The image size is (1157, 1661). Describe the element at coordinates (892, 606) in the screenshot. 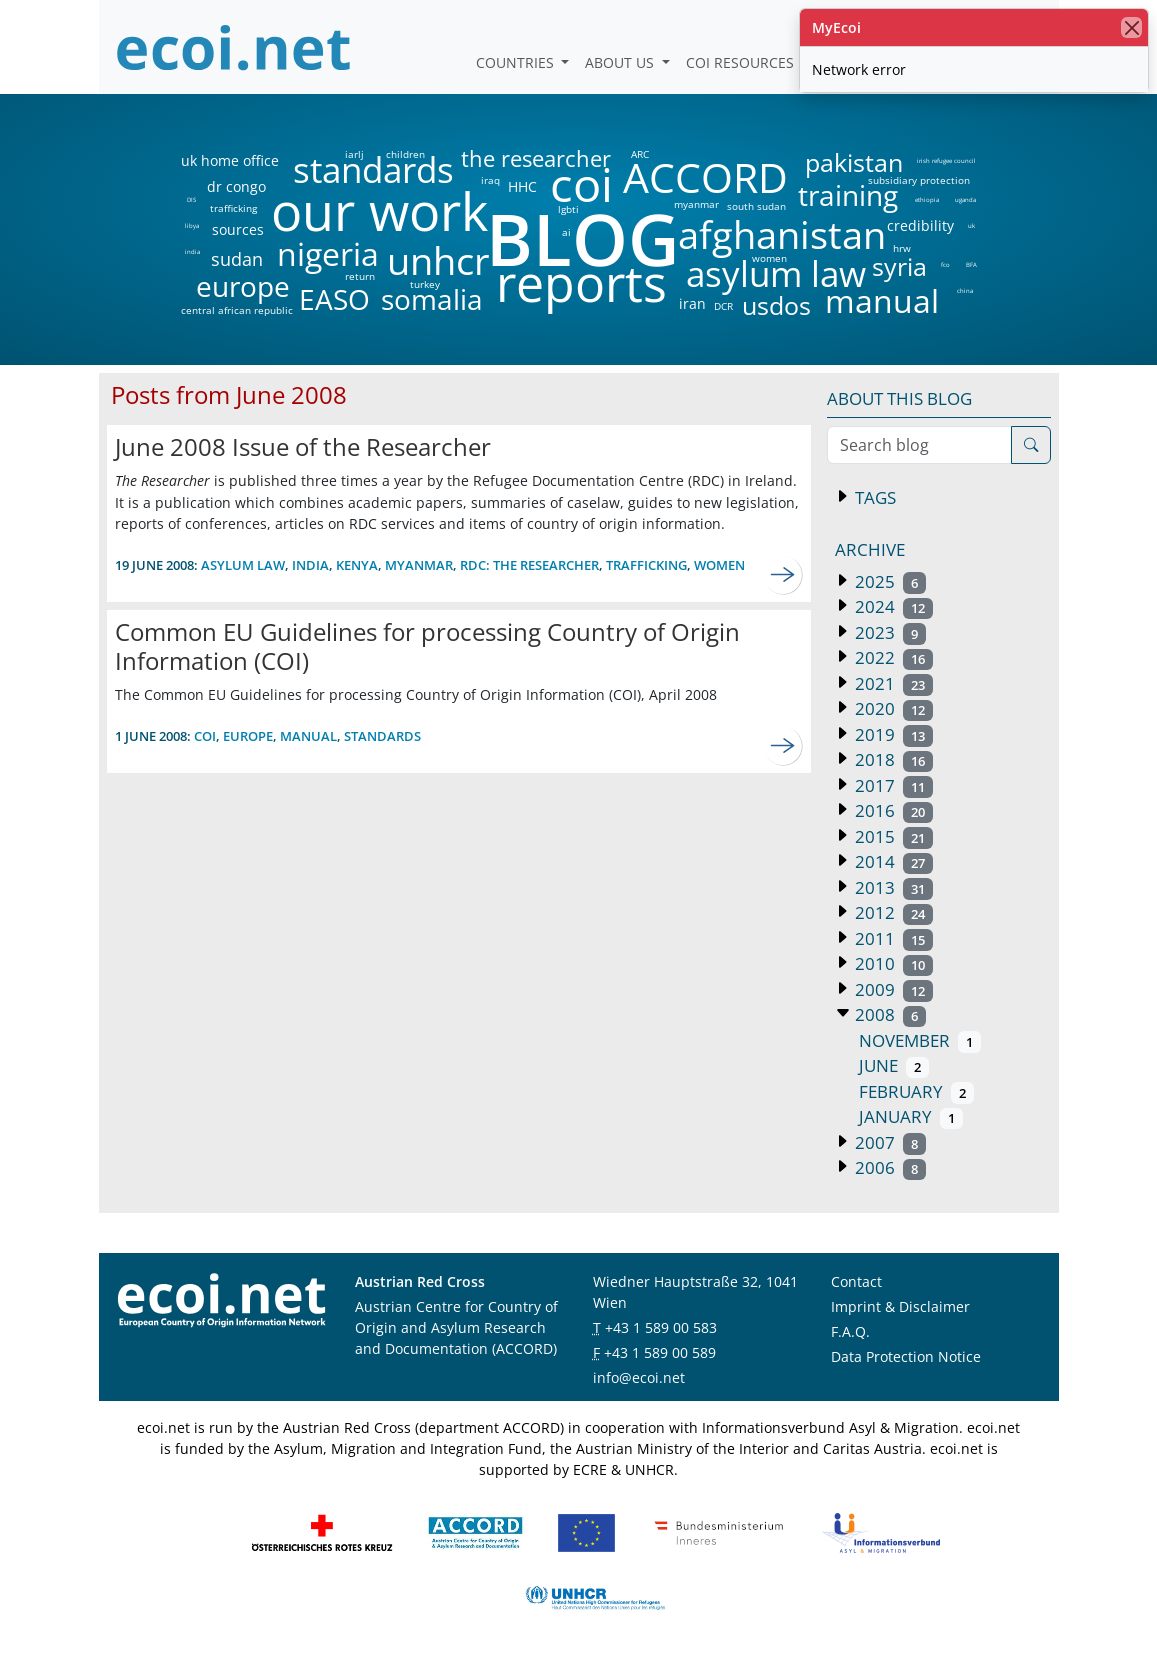

I see `2024` at that location.